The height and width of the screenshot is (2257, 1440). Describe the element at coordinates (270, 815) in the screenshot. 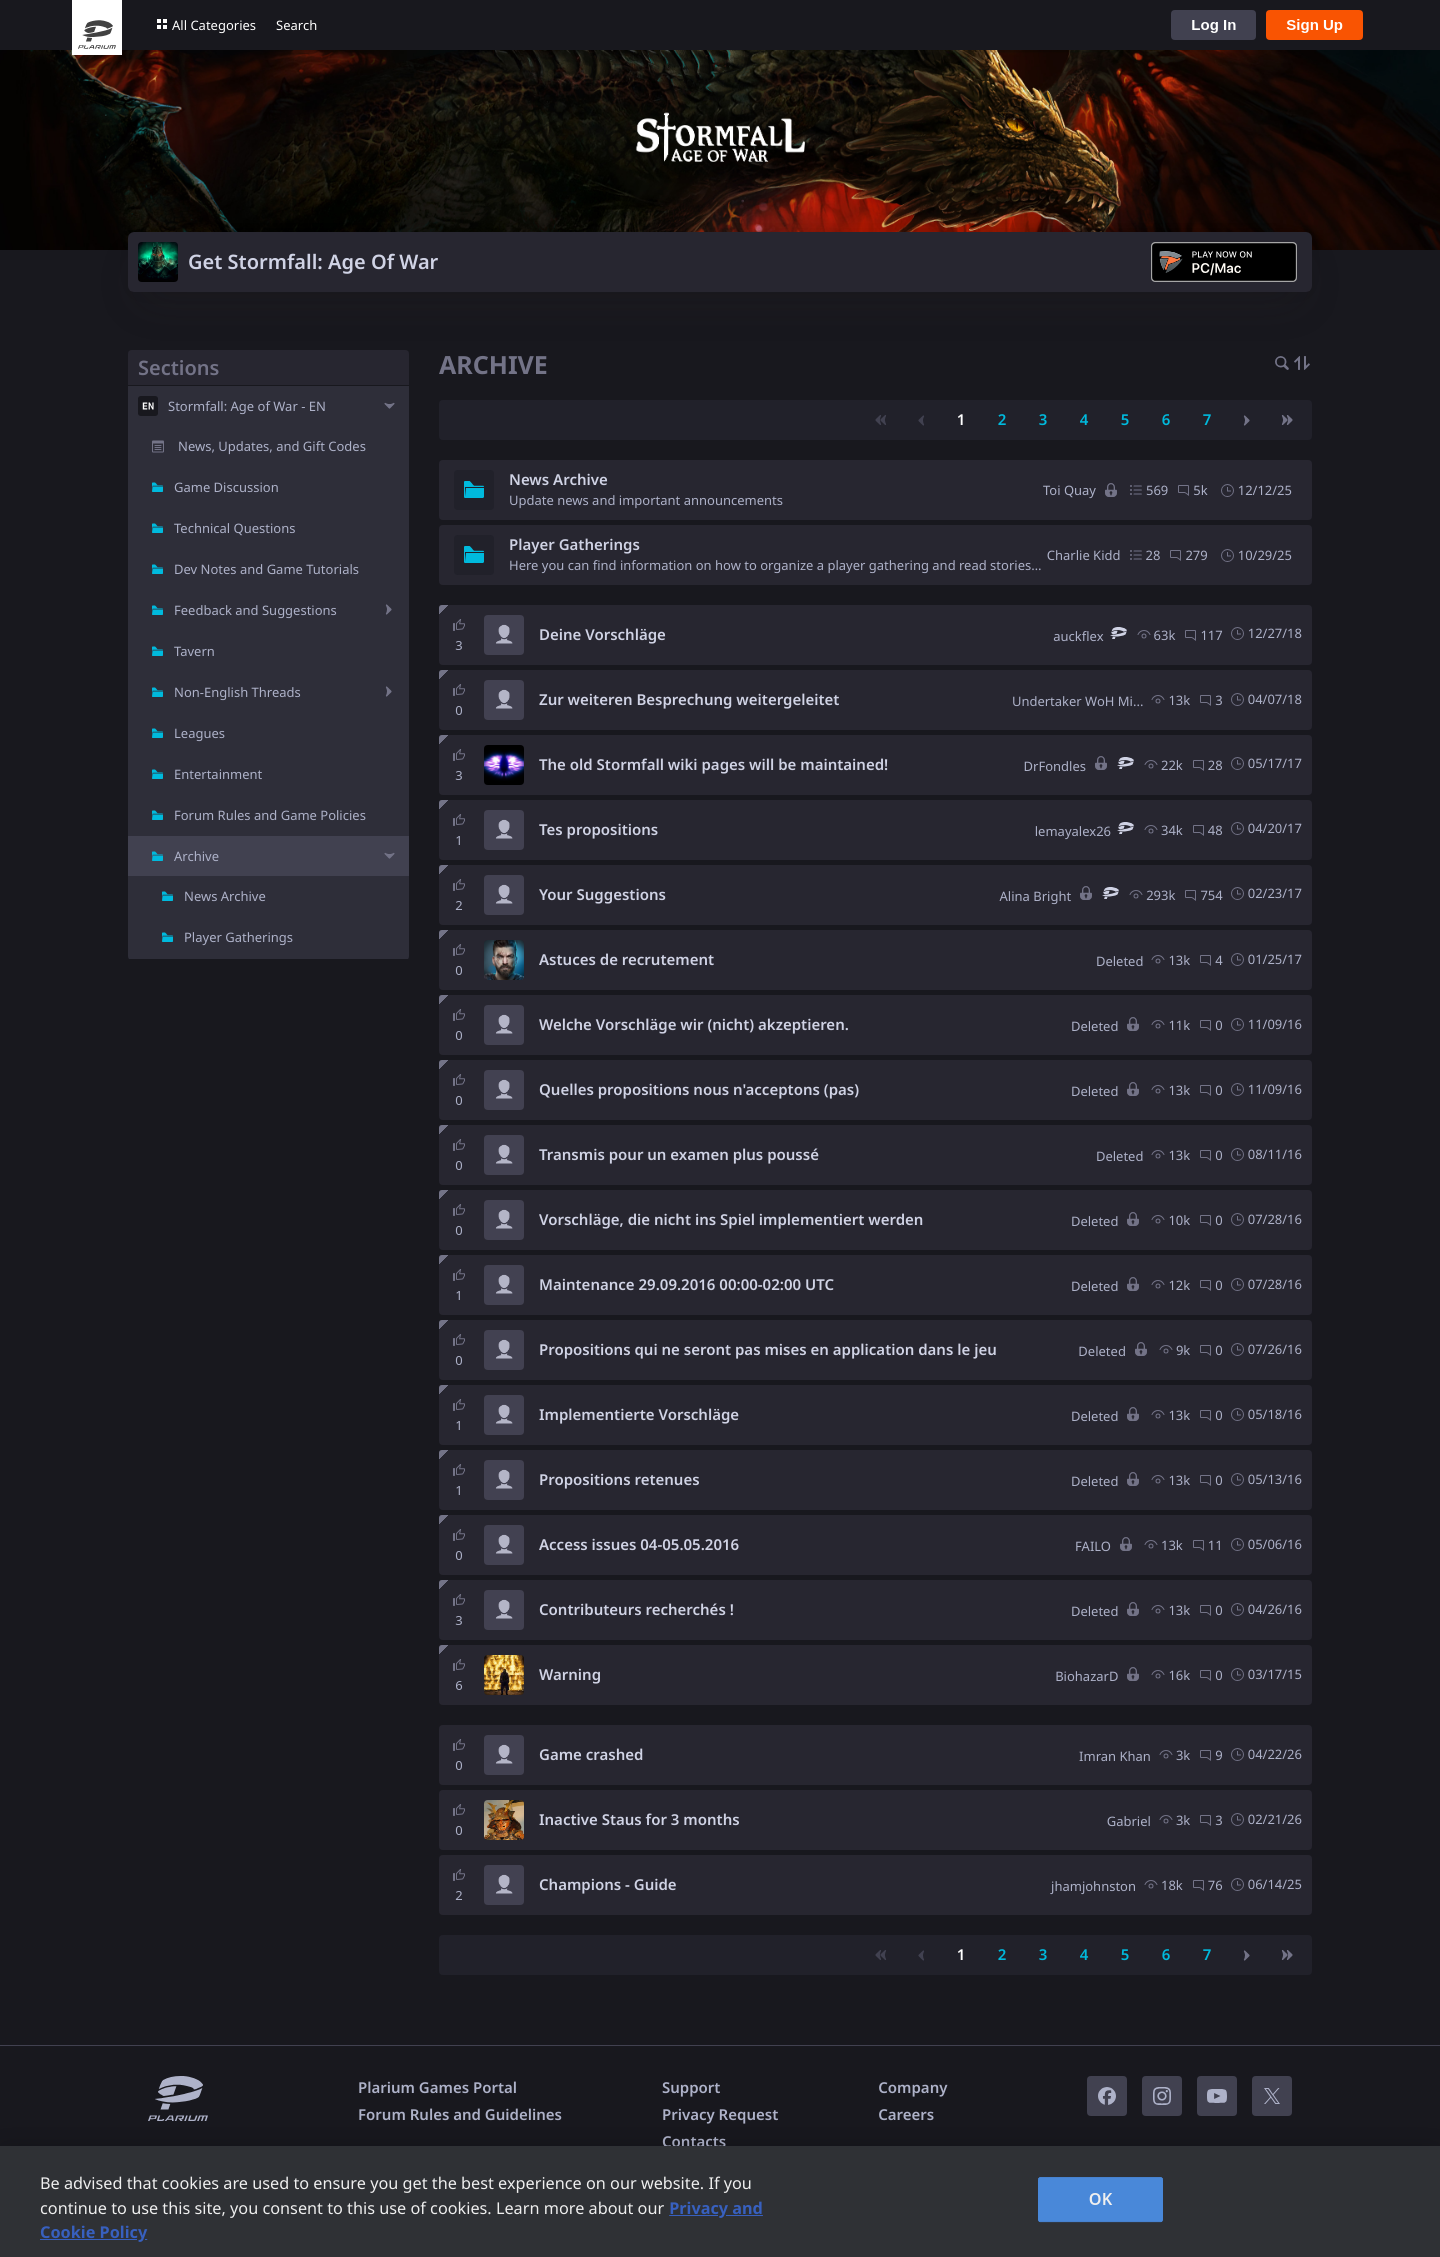

I see `Forum Rules and Game Policies` at that location.